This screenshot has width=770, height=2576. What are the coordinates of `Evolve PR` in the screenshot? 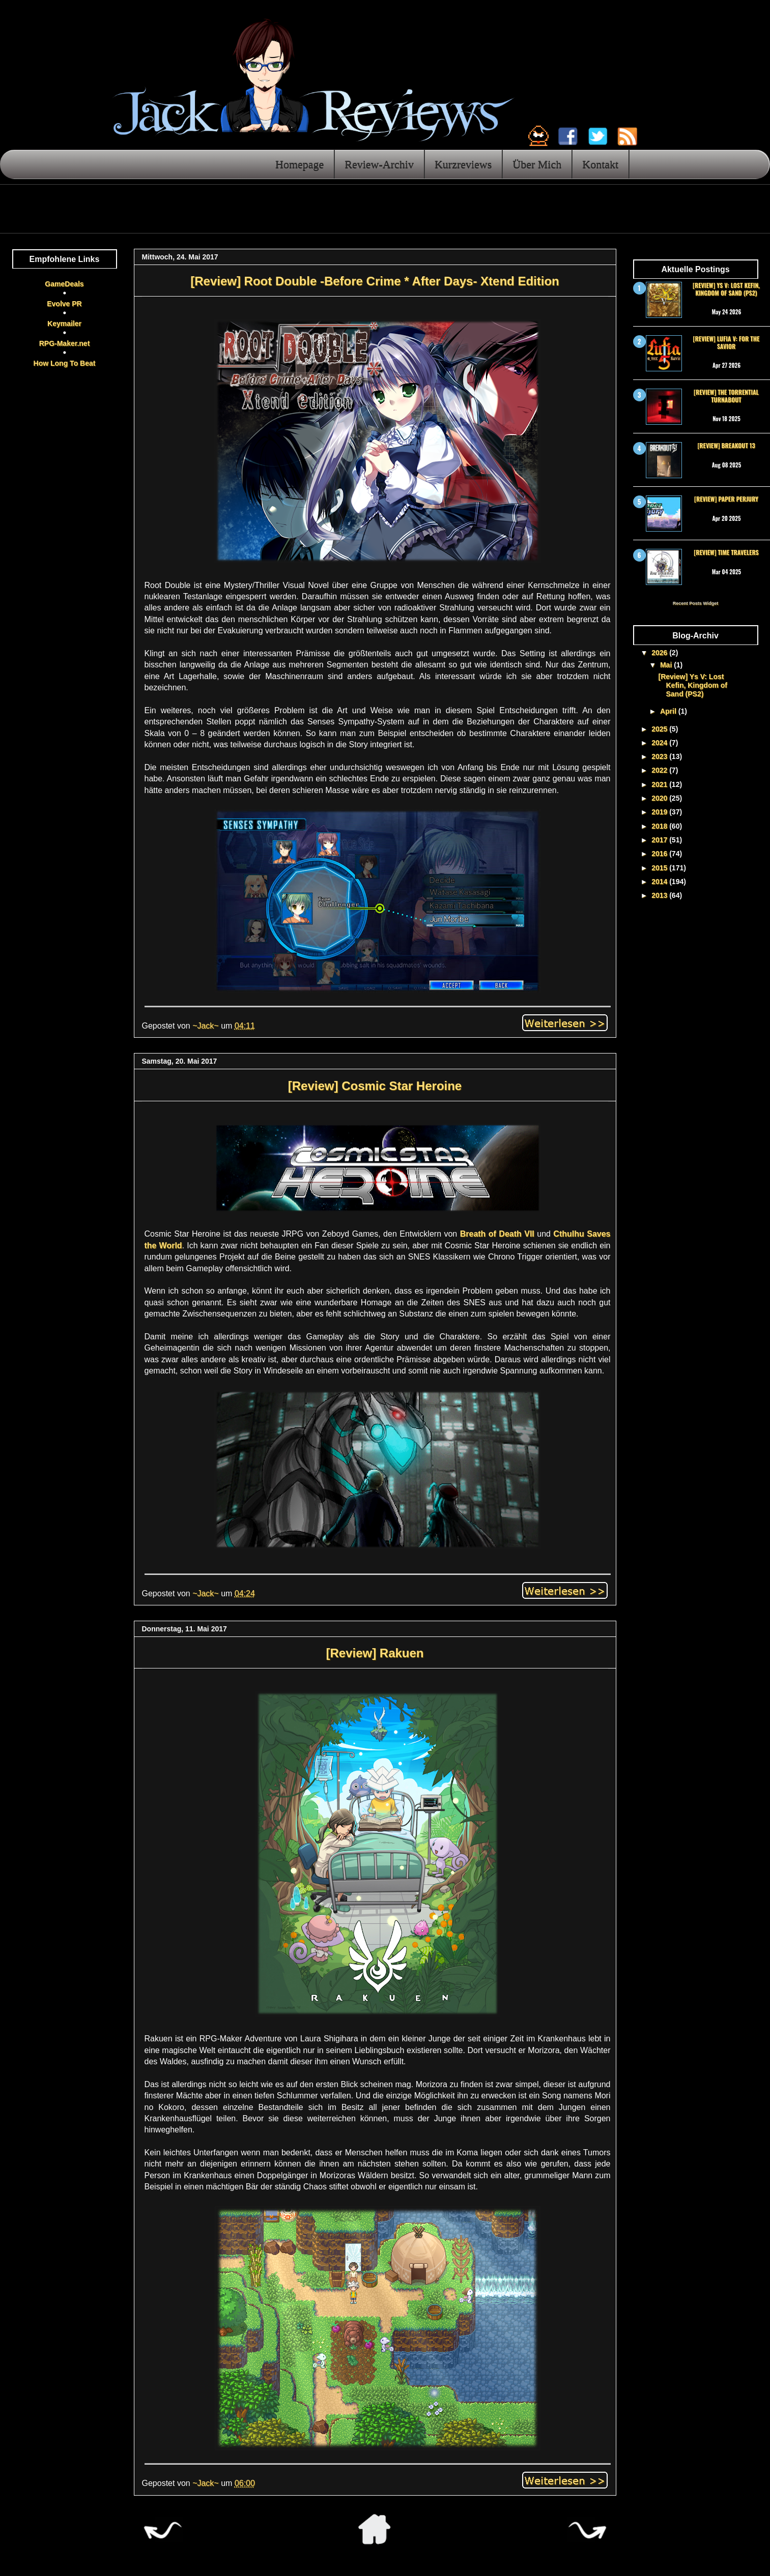 It's located at (64, 304).